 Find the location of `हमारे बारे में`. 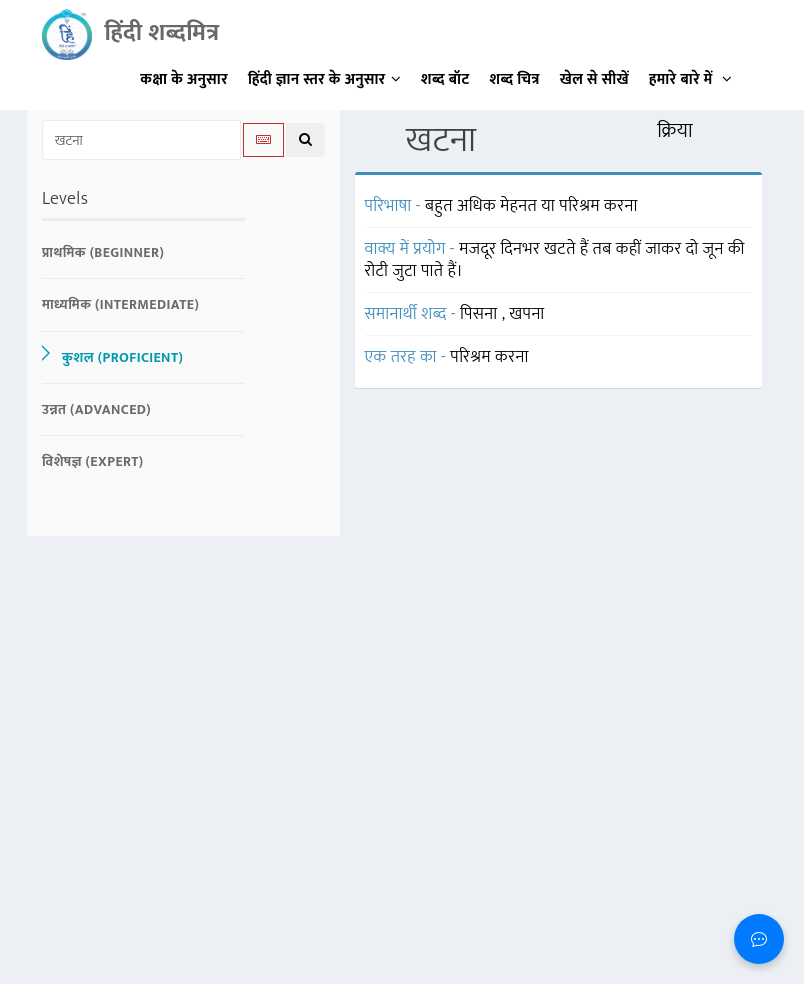

हमारे बारे में is located at coordinates (690, 79).